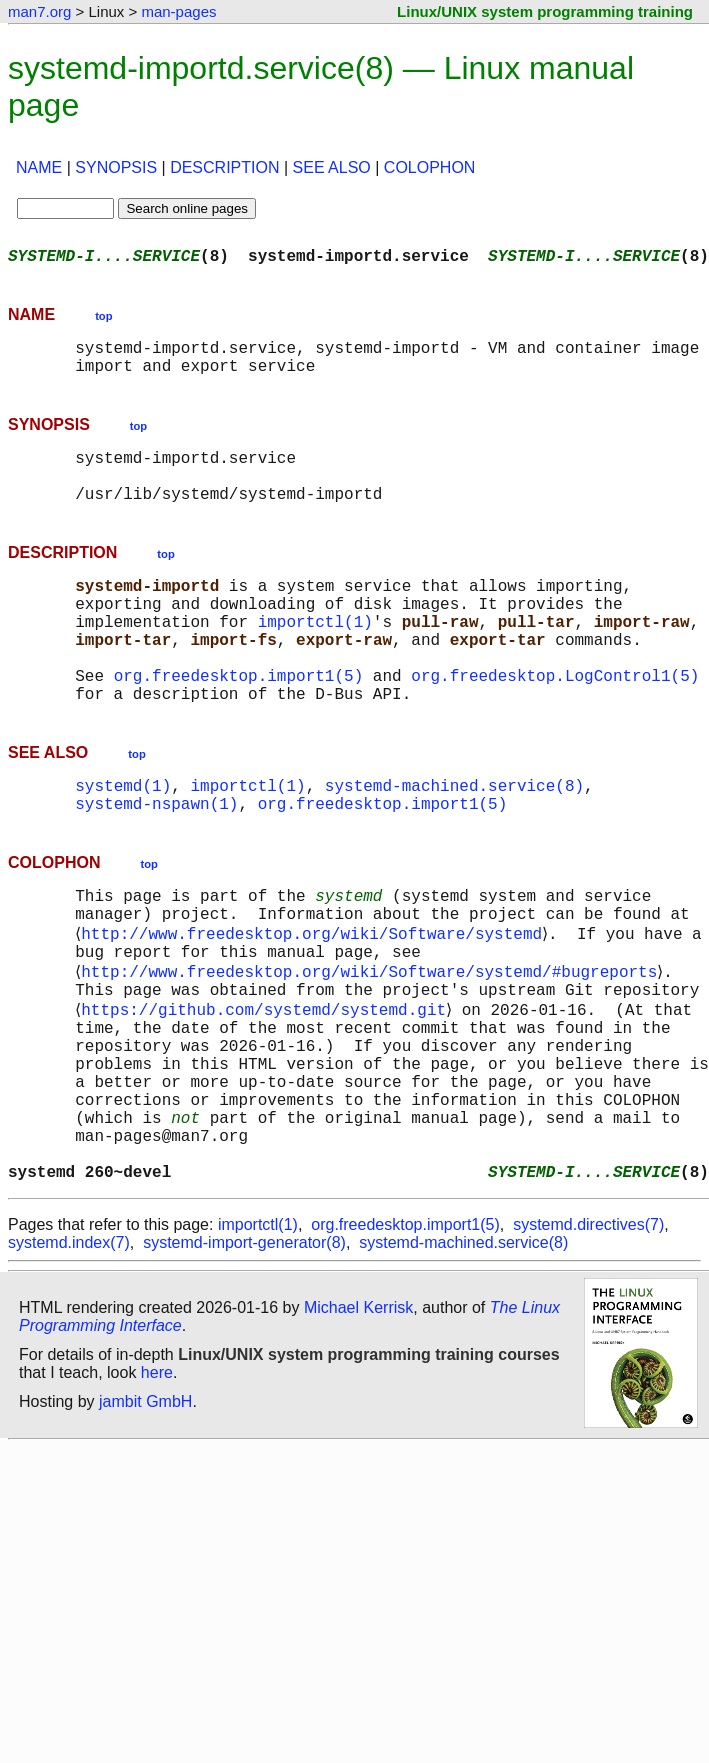 The width and height of the screenshot is (709, 1763). I want to click on man-pages, so click(178, 11).